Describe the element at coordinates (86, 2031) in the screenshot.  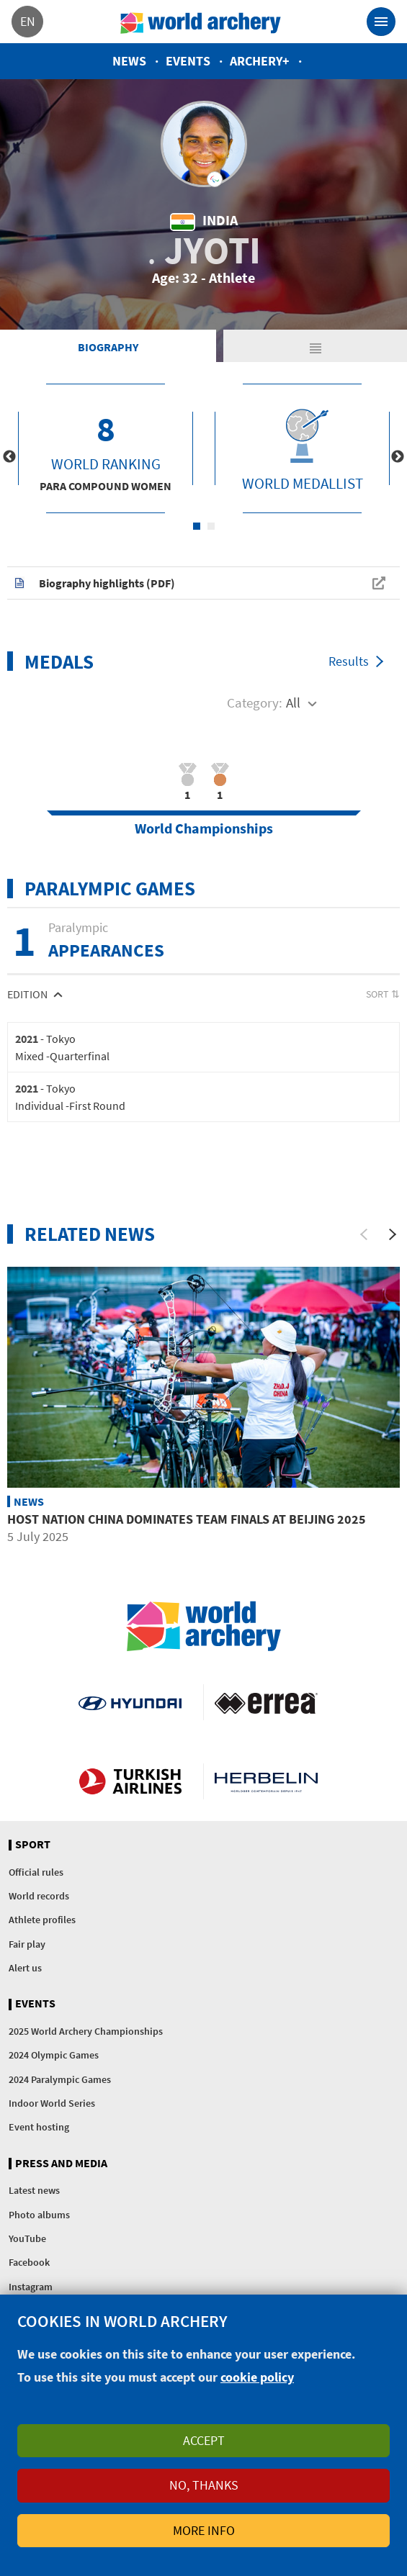
I see `2025 World Archery Championships` at that location.